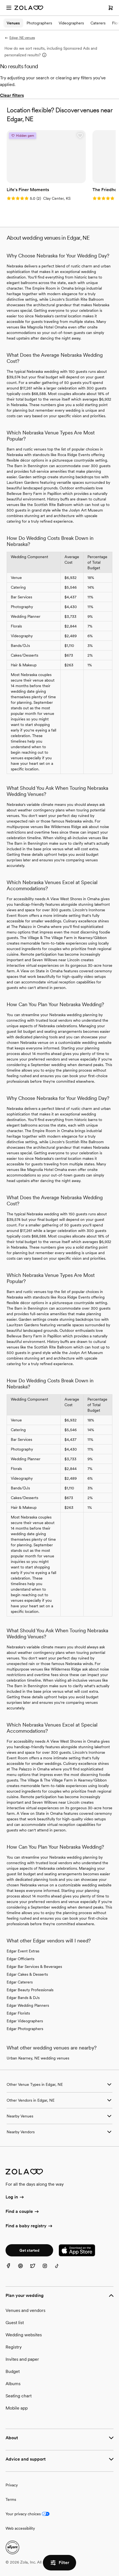 This screenshot has width=119, height=2576. Describe the element at coordinates (13, 2371) in the screenshot. I see `Budget` at that location.